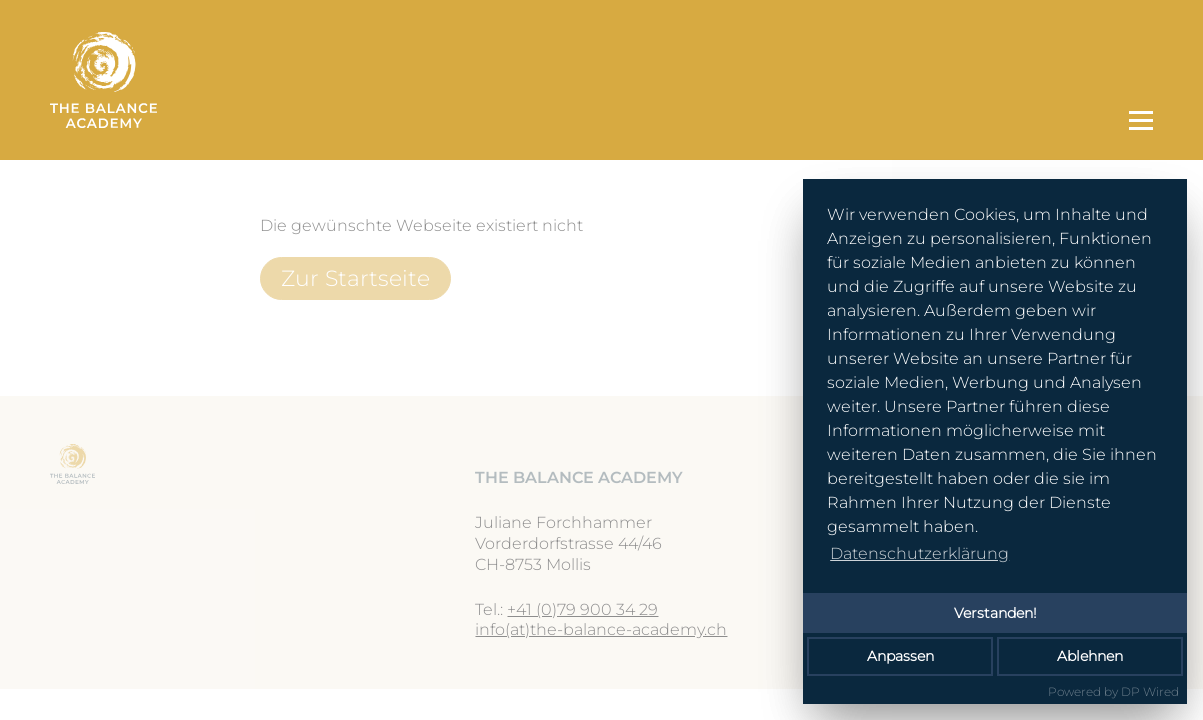 The width and height of the screenshot is (1203, 720). What do you see at coordinates (995, 613) in the screenshot?
I see `Verstanden!` at bounding box center [995, 613].